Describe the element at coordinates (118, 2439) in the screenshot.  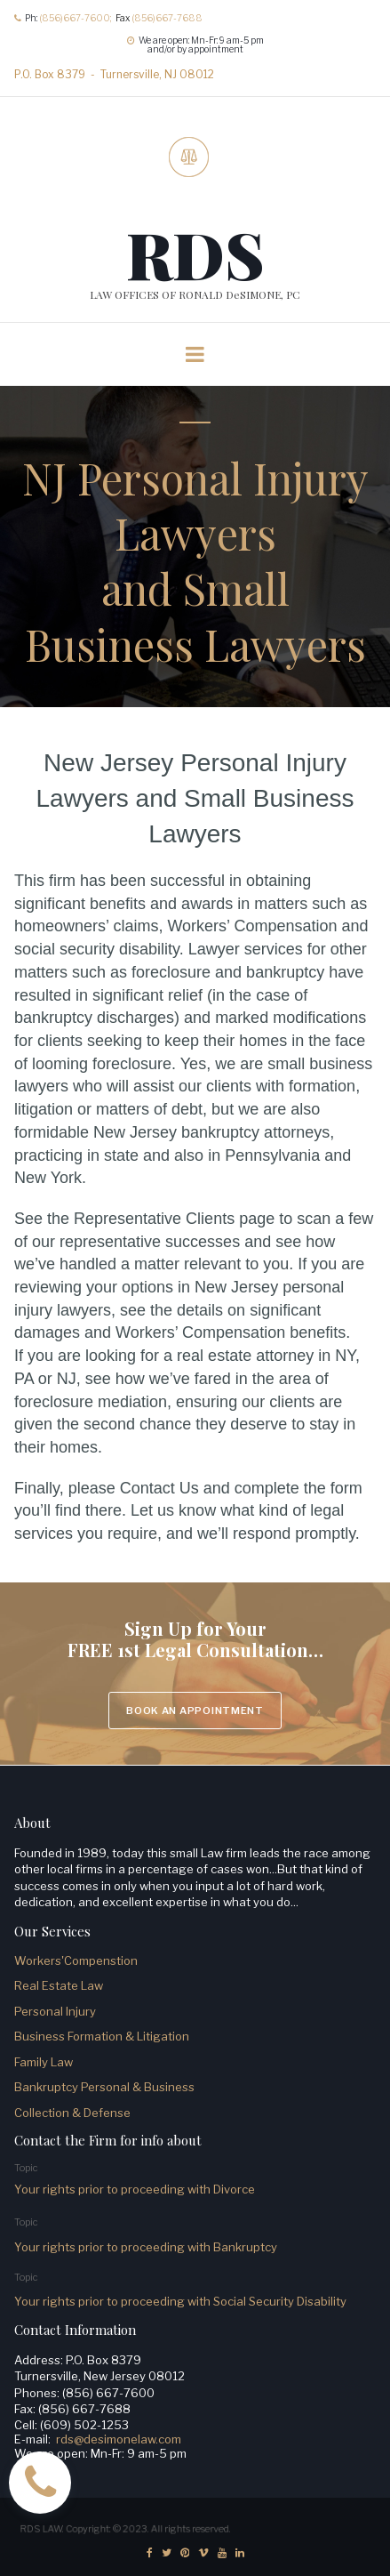
I see `rds@desimonelaw.com` at that location.